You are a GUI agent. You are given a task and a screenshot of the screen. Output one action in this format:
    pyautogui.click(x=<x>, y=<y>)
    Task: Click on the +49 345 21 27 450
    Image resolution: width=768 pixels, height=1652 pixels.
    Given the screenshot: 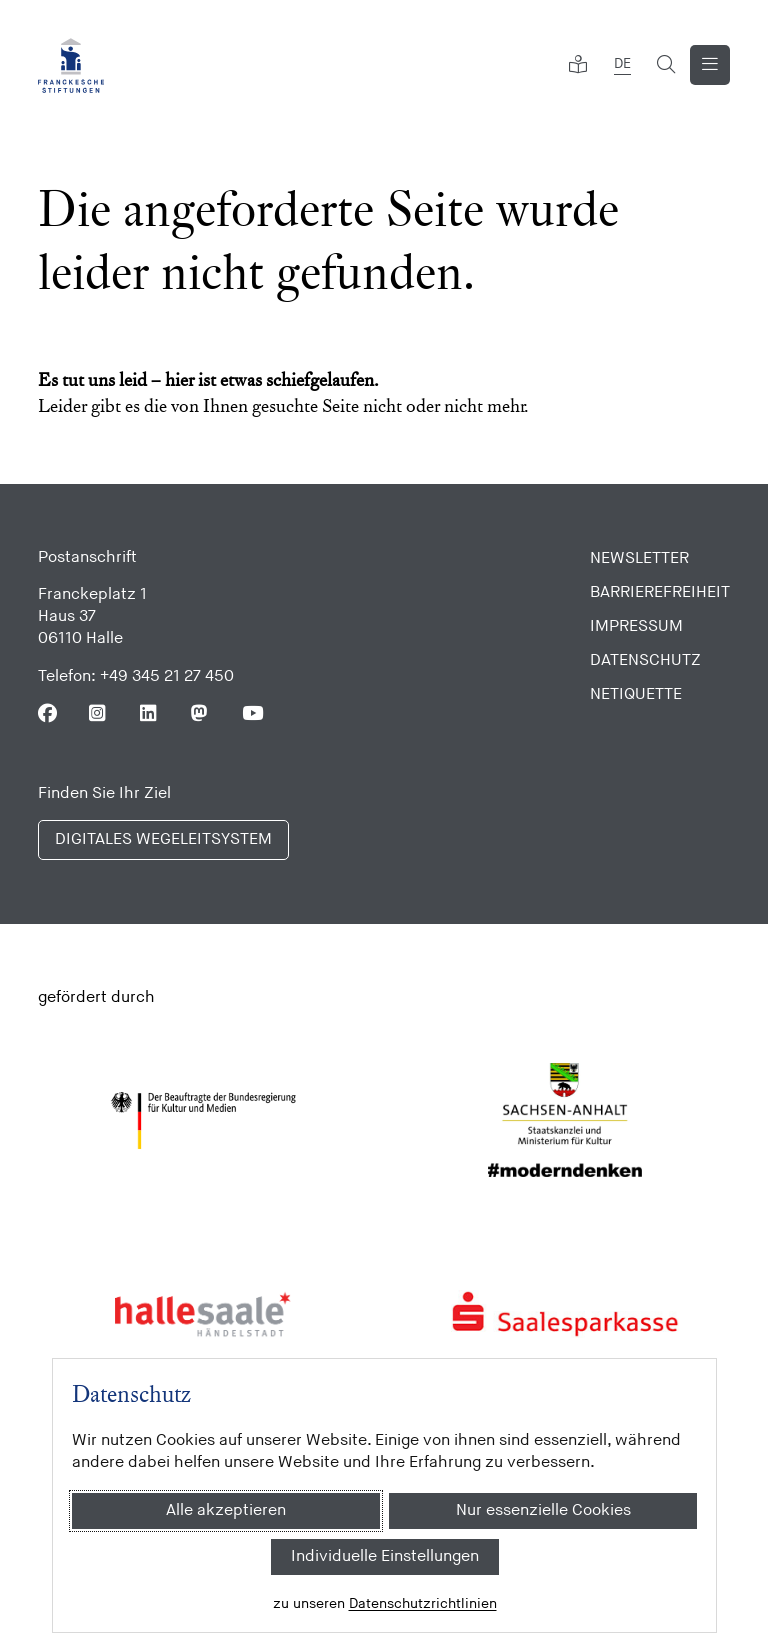 What is the action you would take?
    pyautogui.click(x=167, y=676)
    